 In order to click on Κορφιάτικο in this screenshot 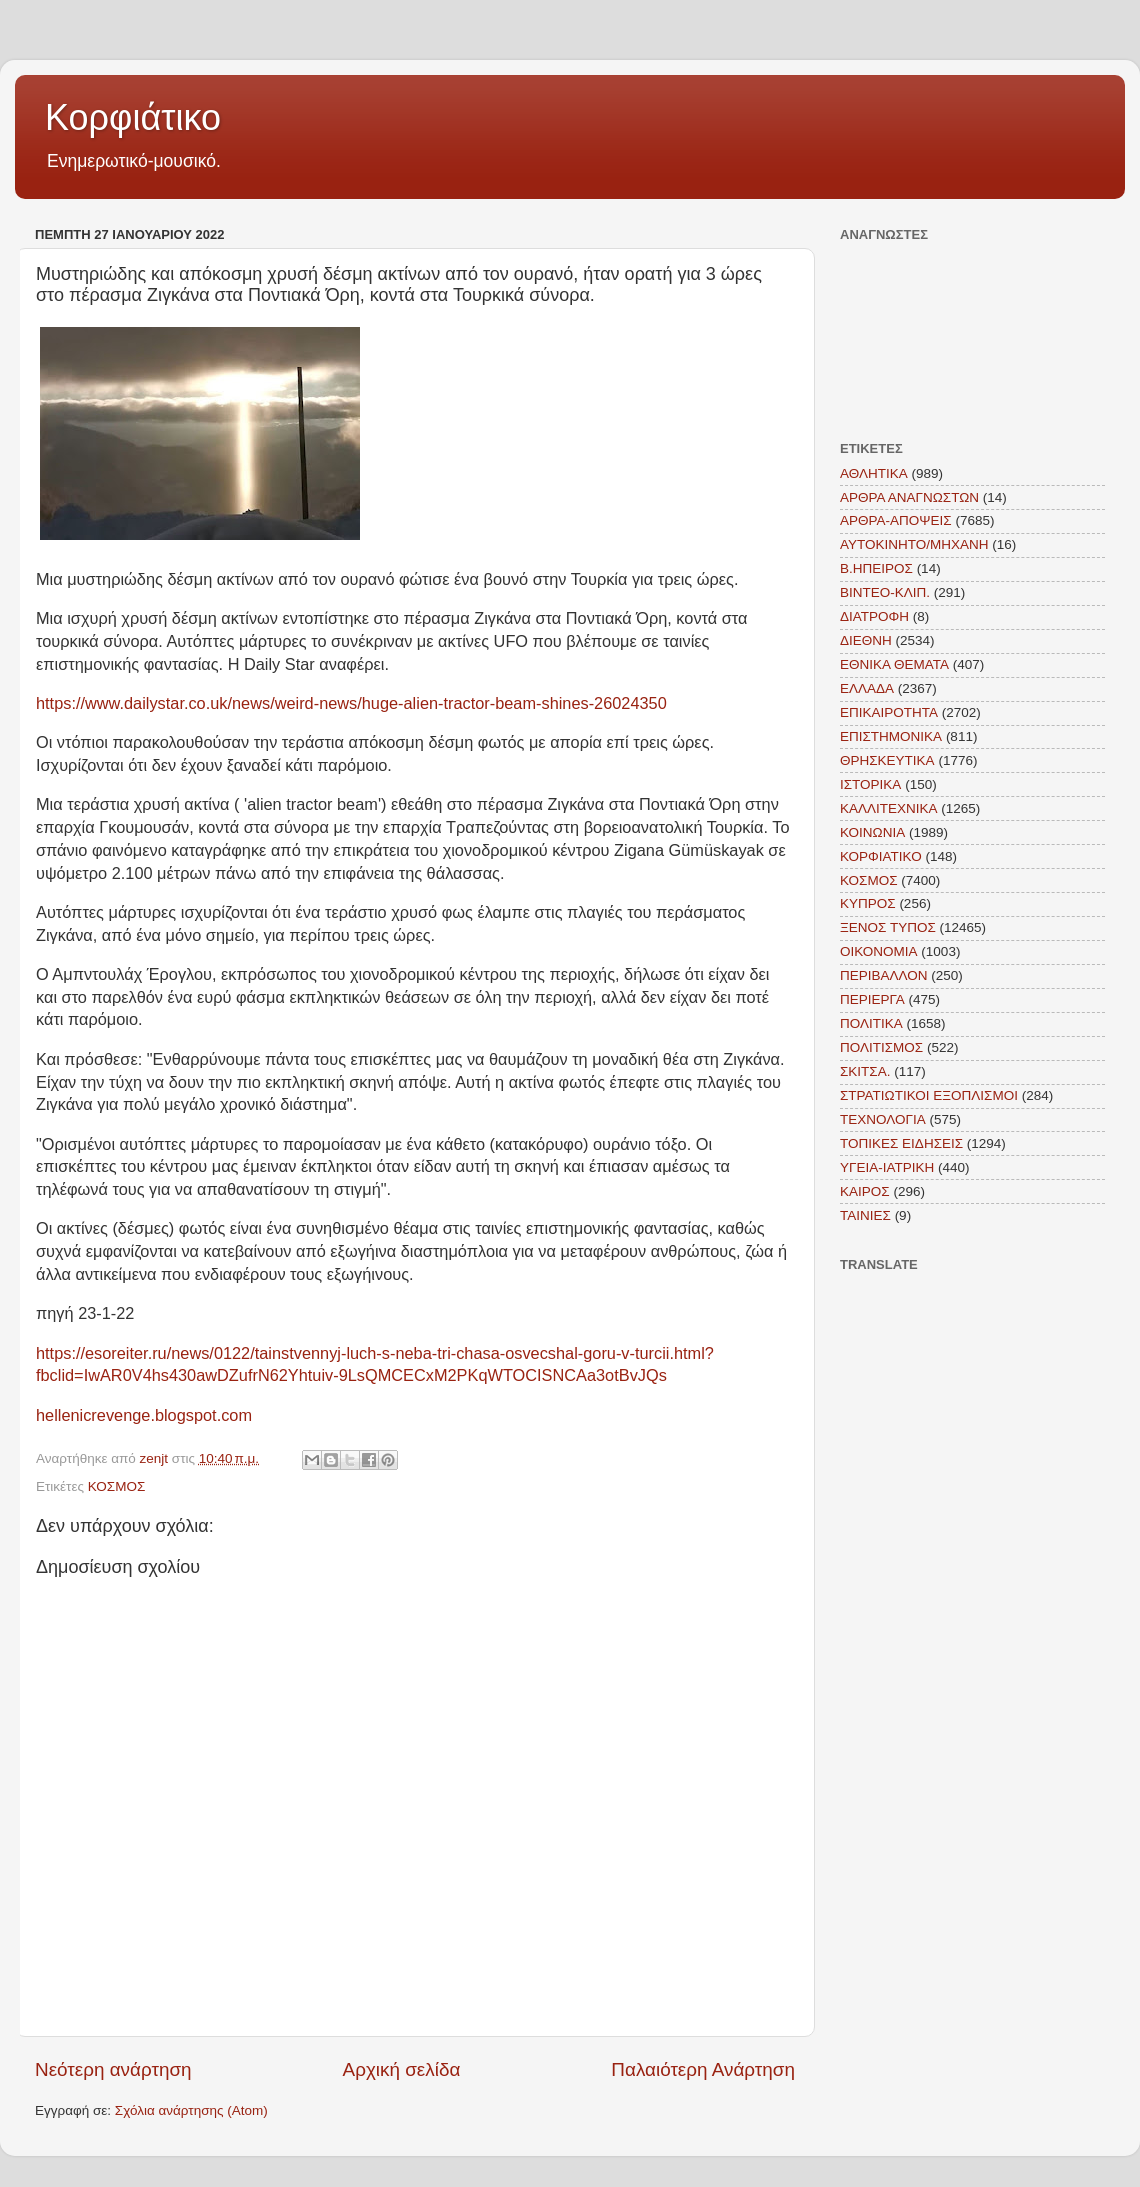, I will do `click(133, 117)`.